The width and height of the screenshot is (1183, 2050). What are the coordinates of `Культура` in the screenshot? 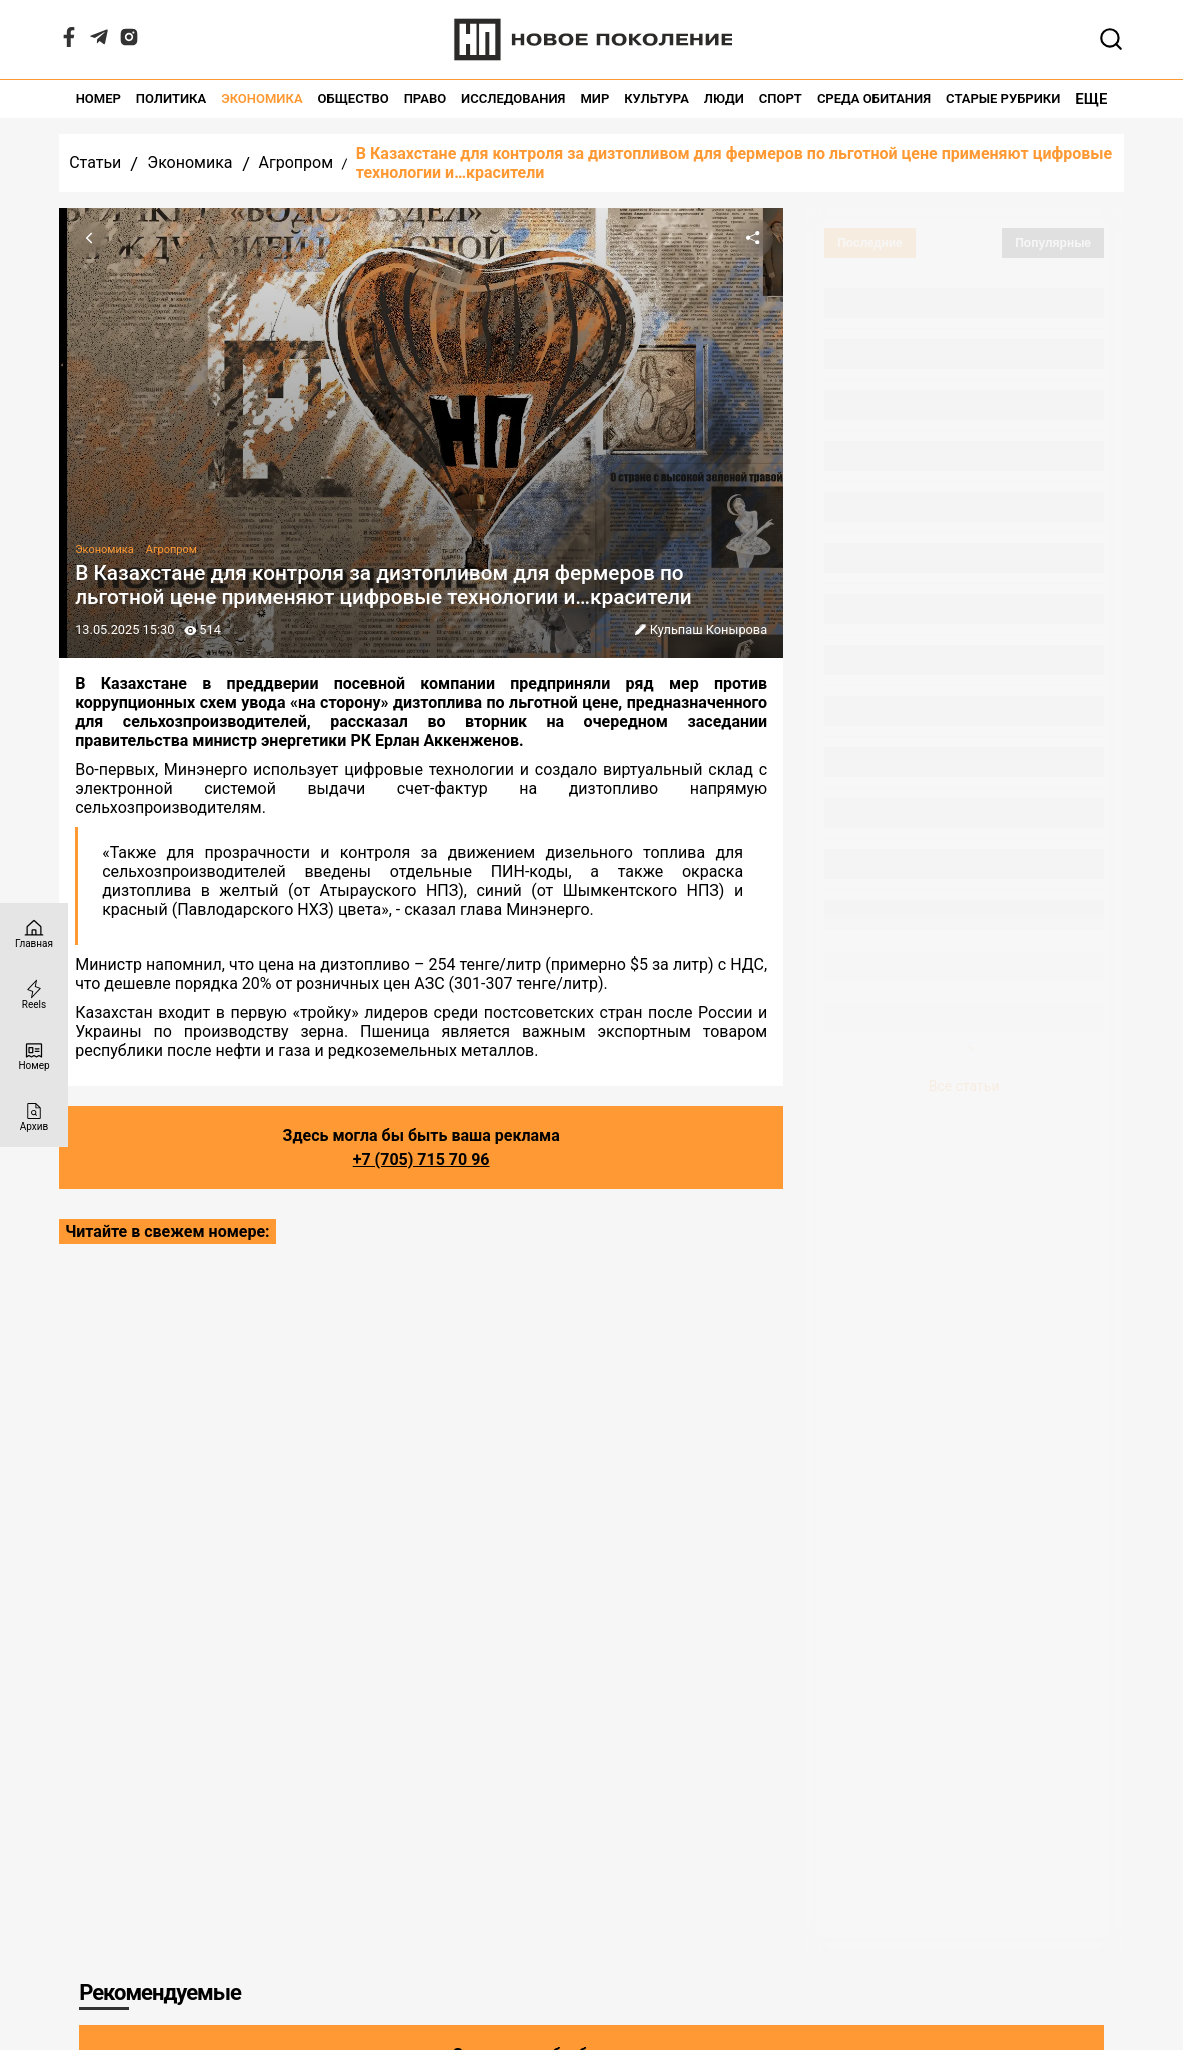 It's located at (656, 98).